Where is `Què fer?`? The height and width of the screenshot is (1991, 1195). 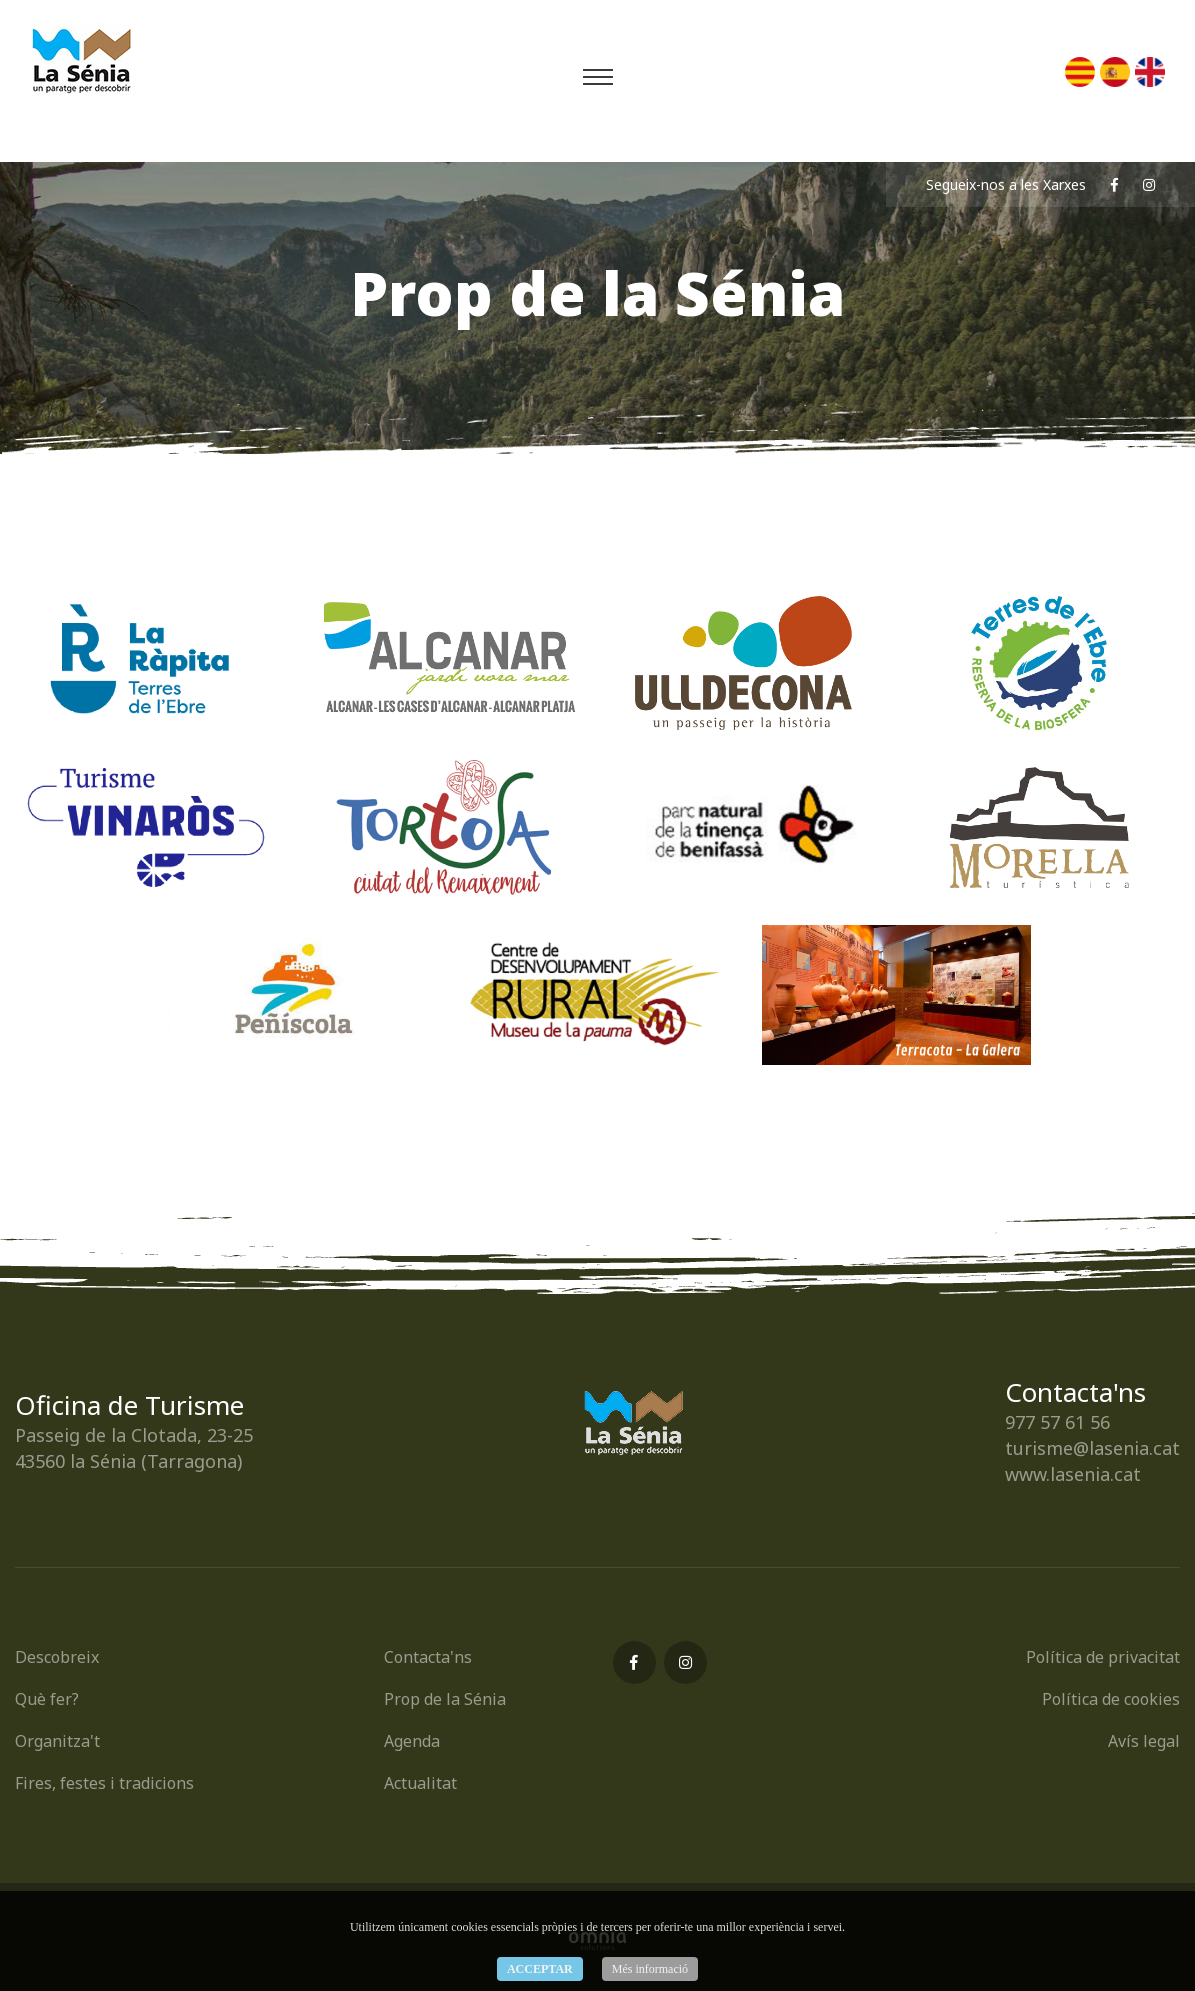 Què fer? is located at coordinates (47, 1699).